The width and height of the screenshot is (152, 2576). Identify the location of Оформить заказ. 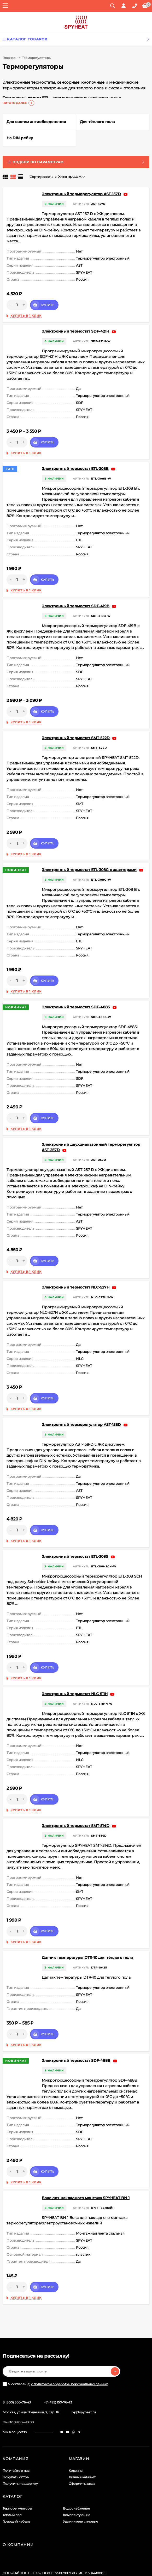
(82, 2451).